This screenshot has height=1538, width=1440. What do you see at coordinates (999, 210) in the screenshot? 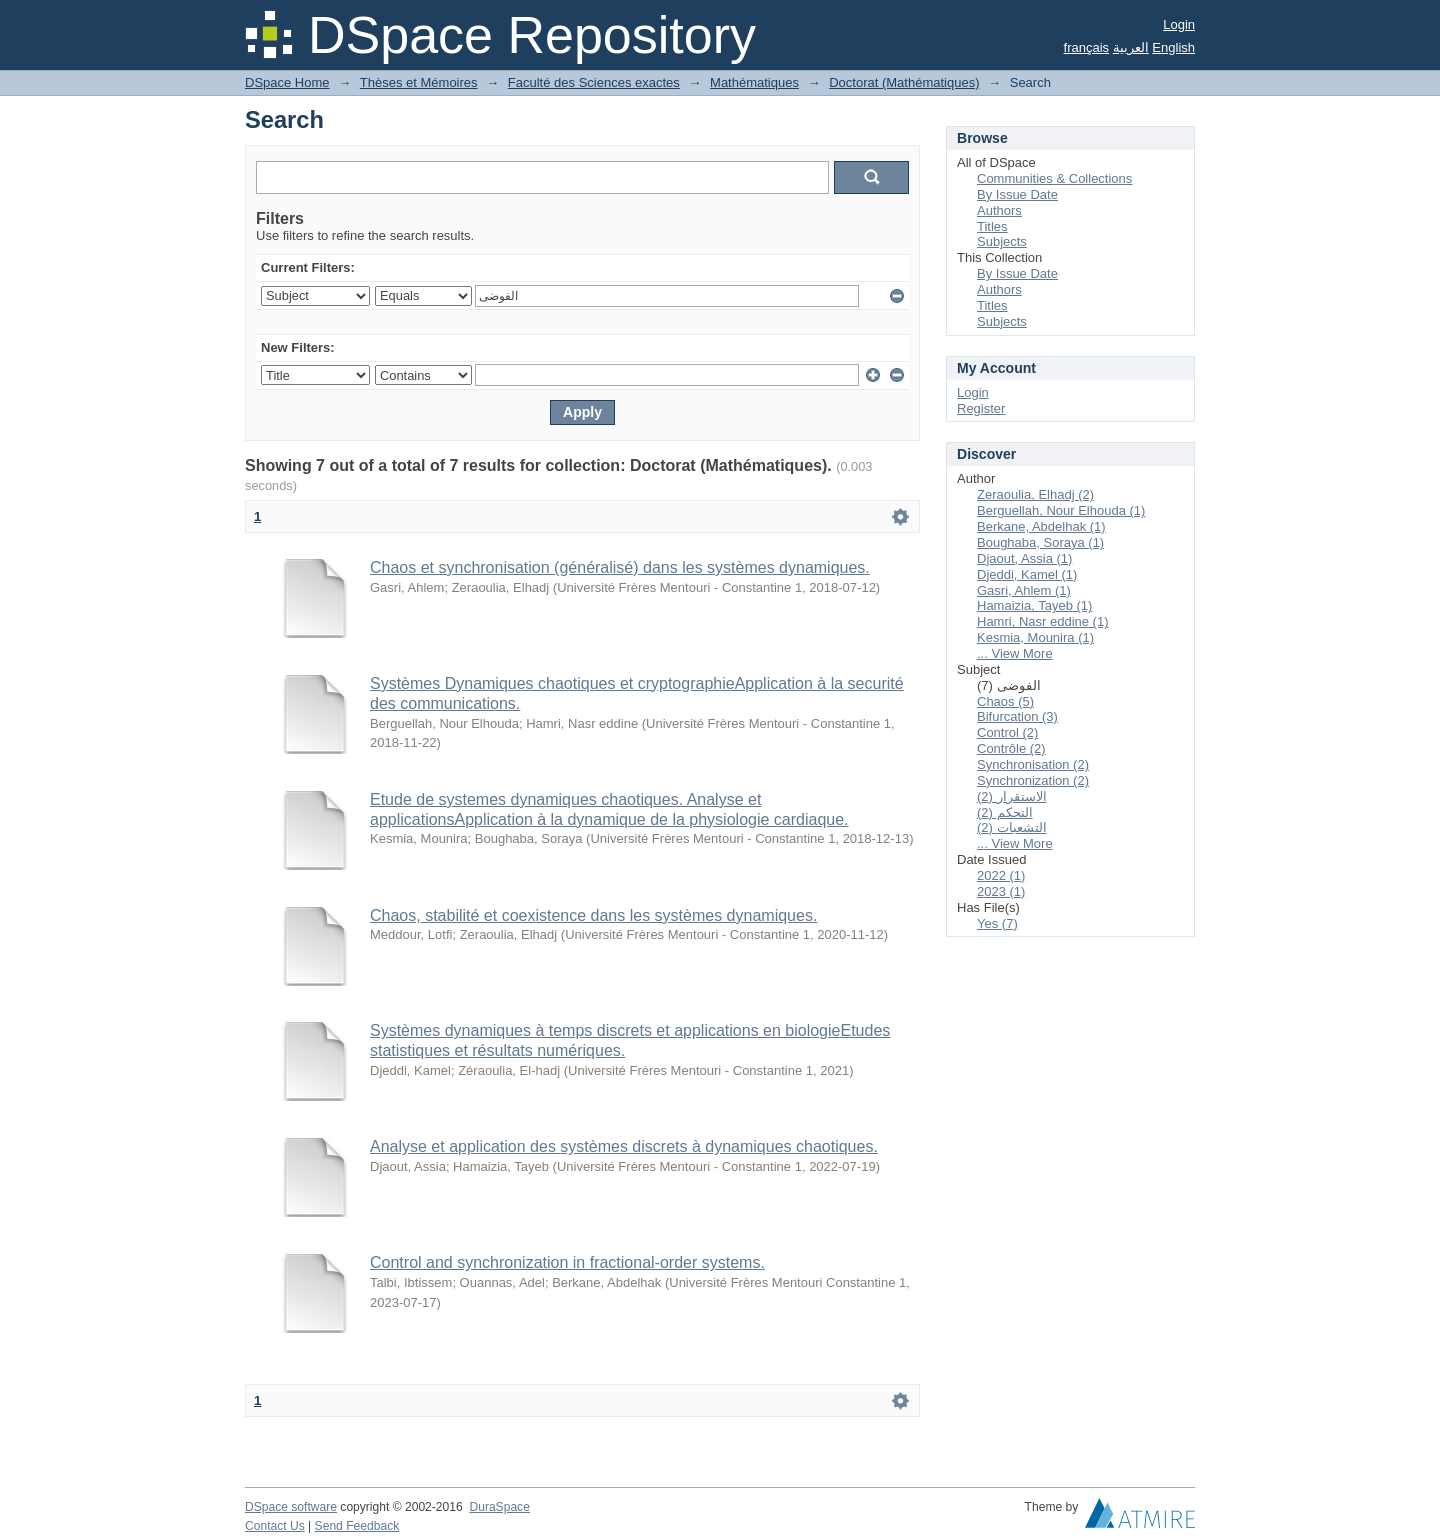
I see `Authors` at bounding box center [999, 210].